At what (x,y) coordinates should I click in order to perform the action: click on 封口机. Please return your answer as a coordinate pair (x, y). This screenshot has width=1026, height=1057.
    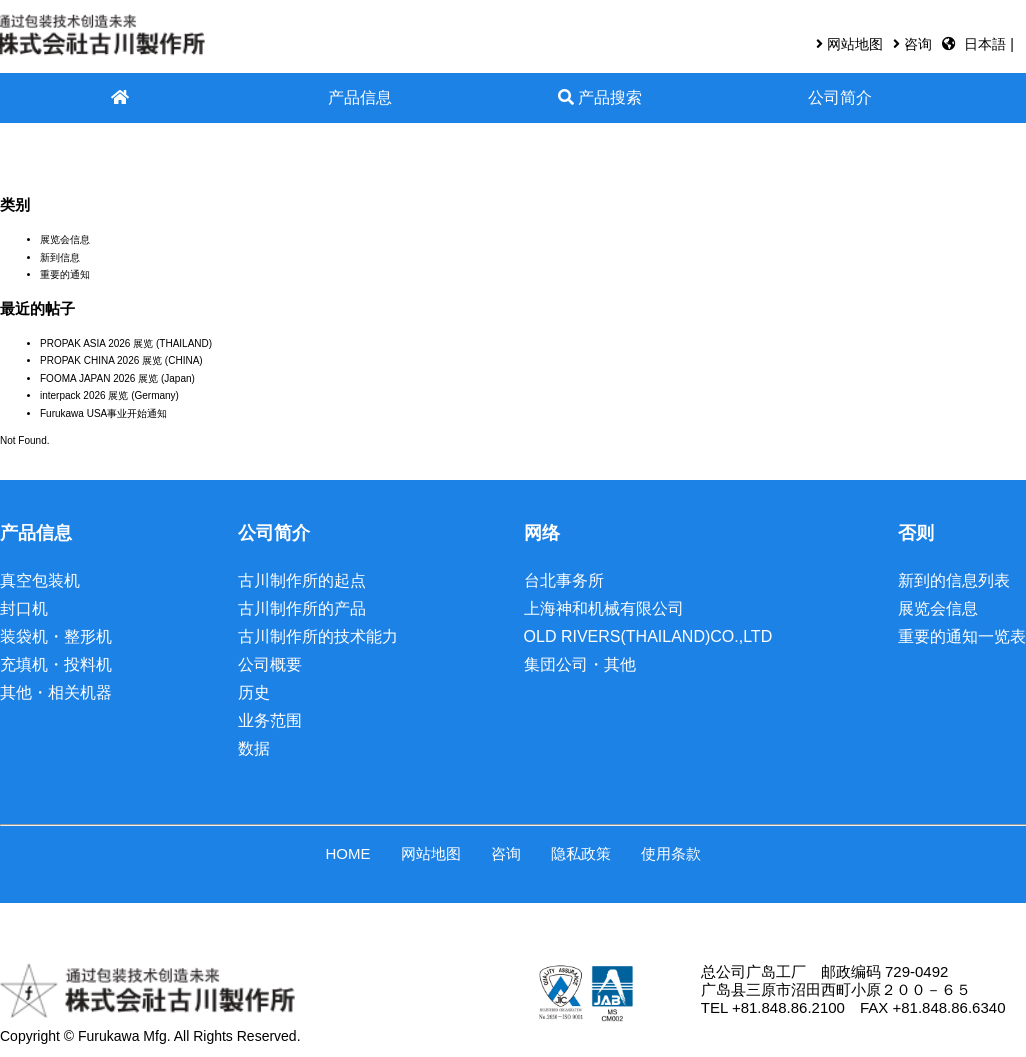
    Looking at the image, I should click on (24, 608).